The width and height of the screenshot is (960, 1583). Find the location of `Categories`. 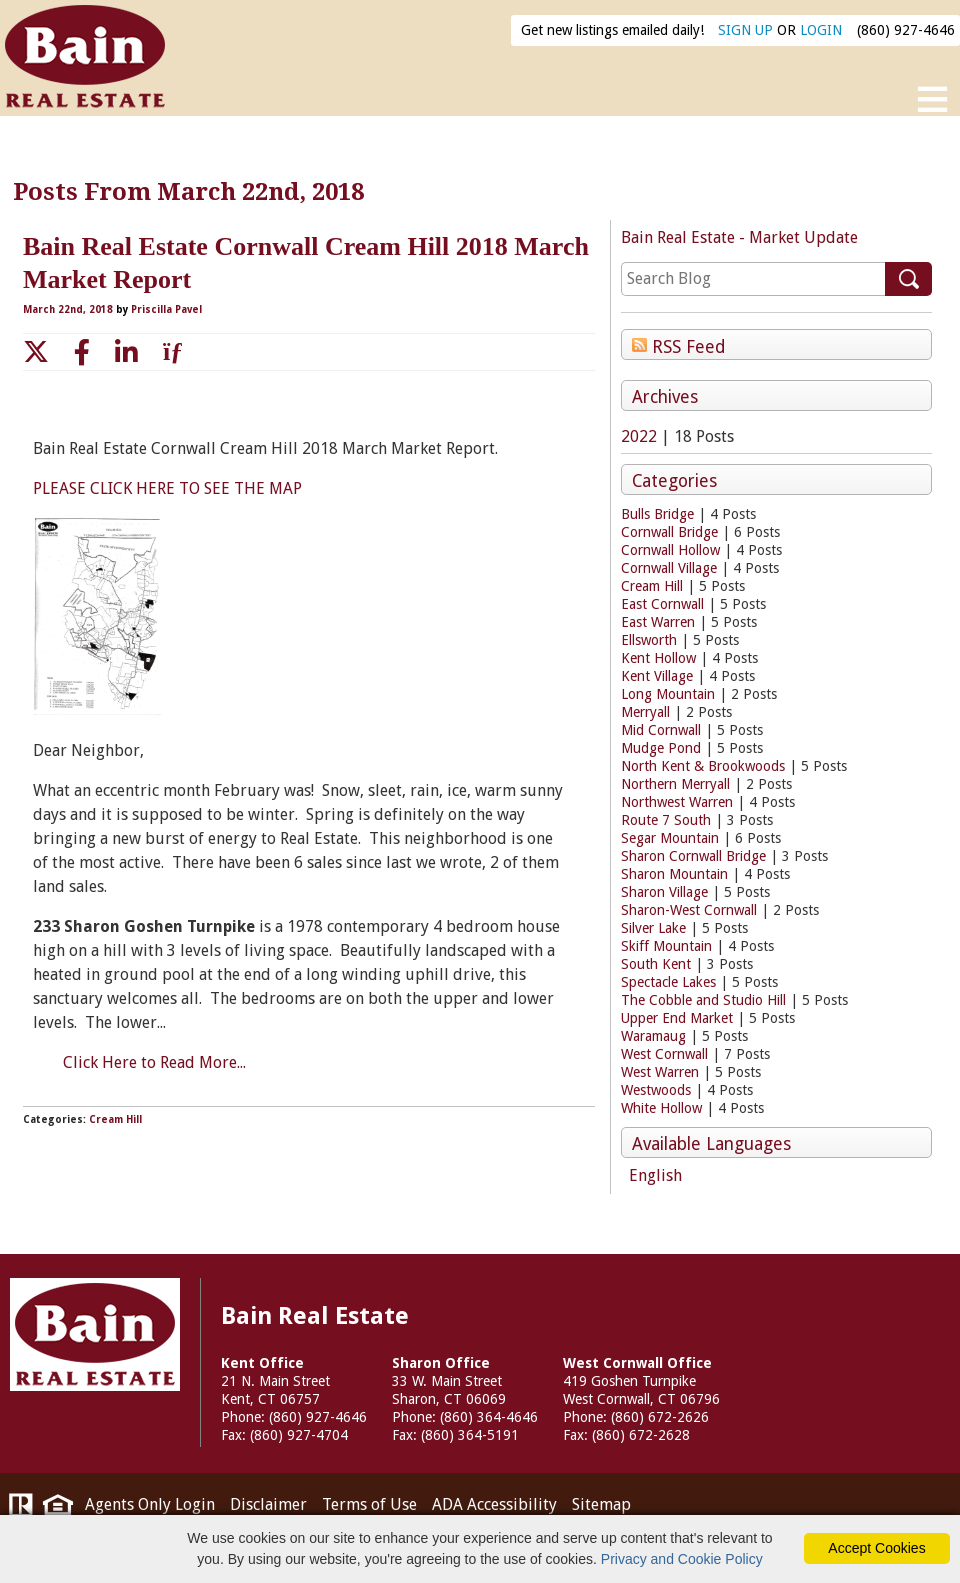

Categories is located at coordinates (674, 481).